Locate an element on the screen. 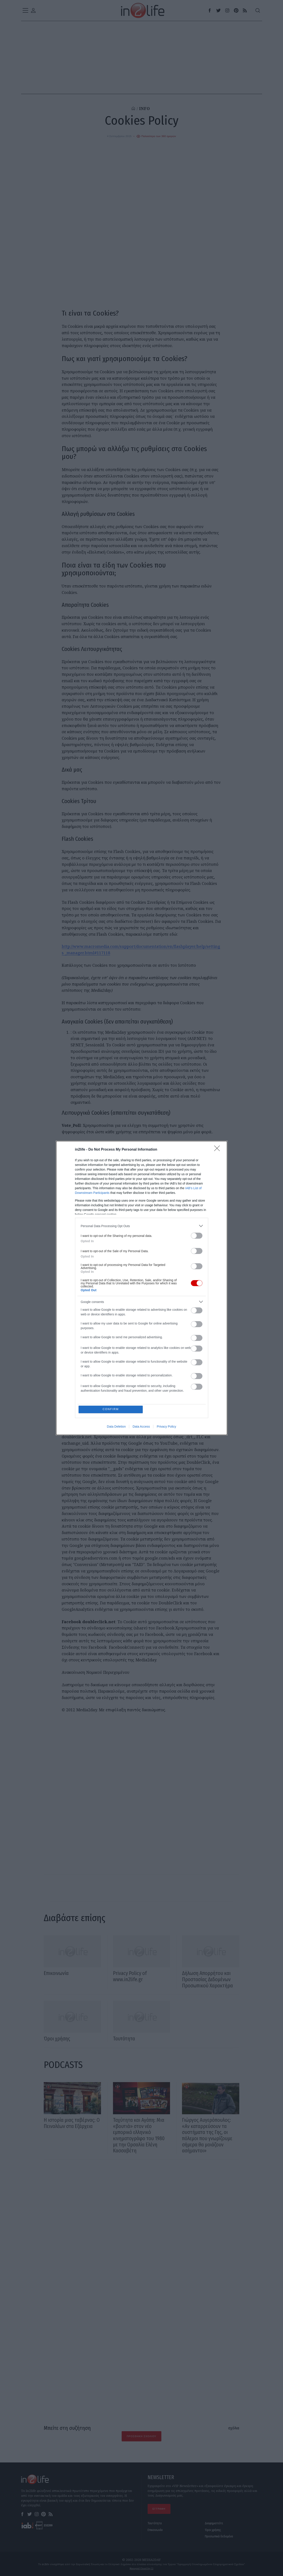  Data Deletion is located at coordinates (116, 1426).